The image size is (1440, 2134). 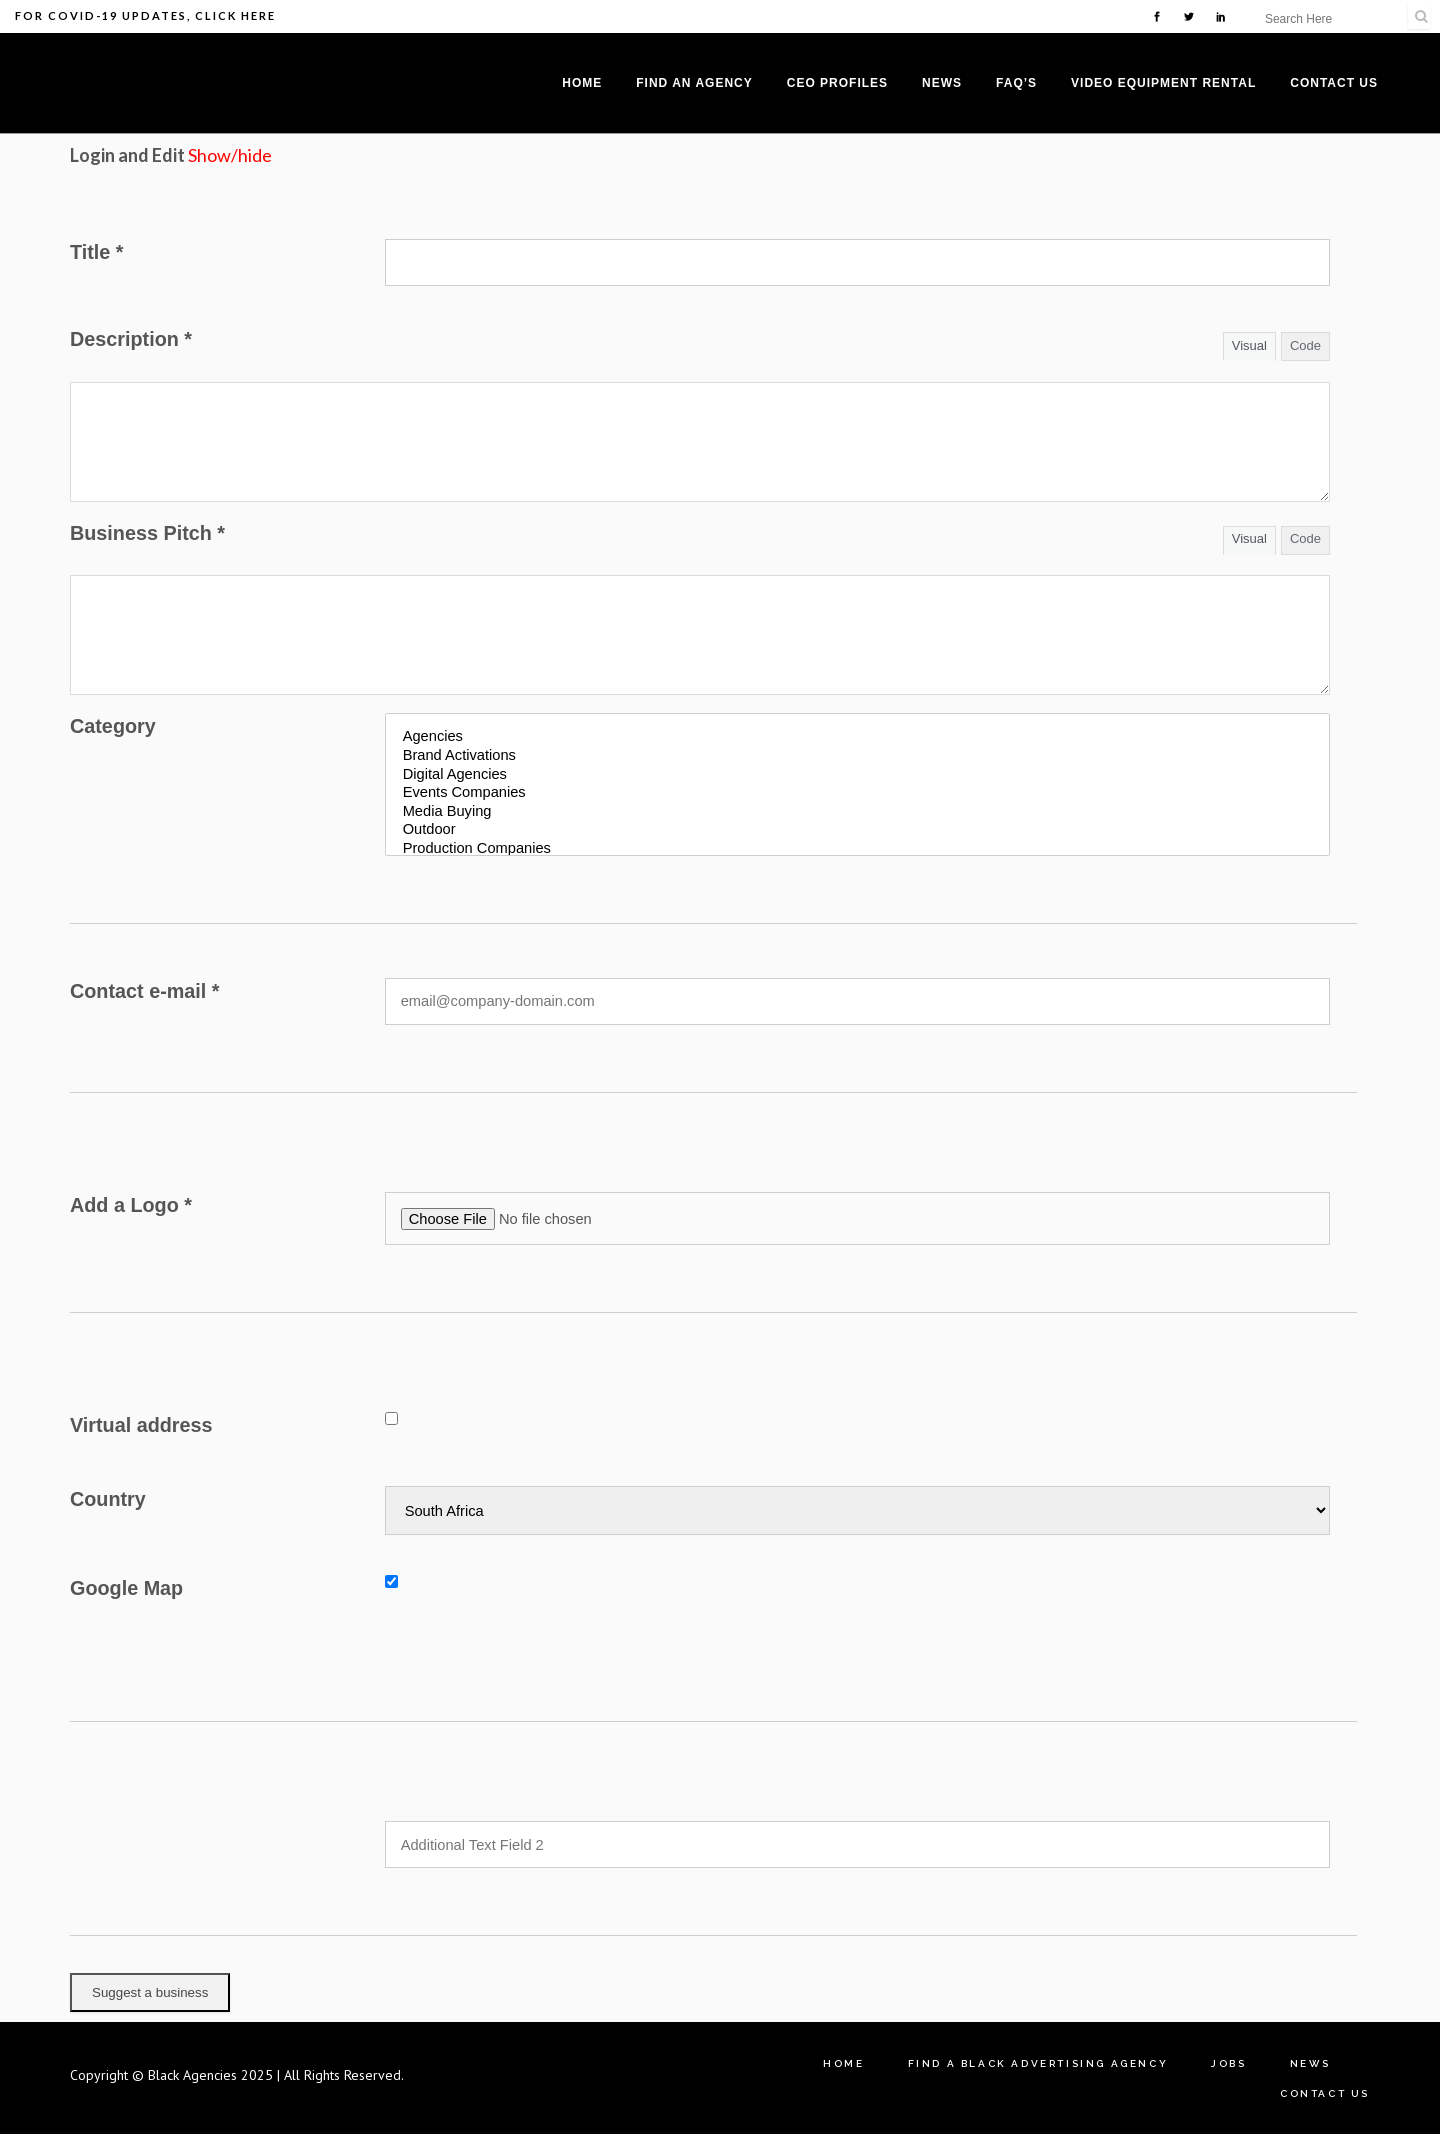 I want to click on Google Map, so click(x=126, y=1588).